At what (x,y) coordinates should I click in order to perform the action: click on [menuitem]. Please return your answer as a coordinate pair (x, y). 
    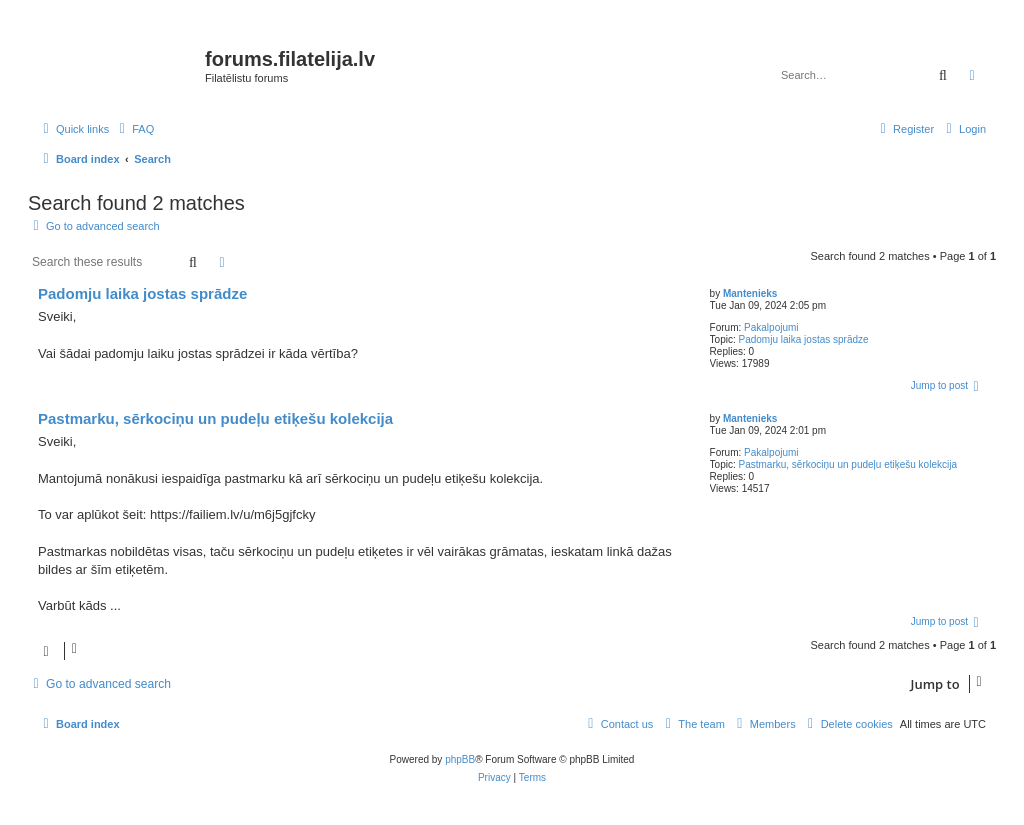
    Looking at the image, I should click on (134, 129).